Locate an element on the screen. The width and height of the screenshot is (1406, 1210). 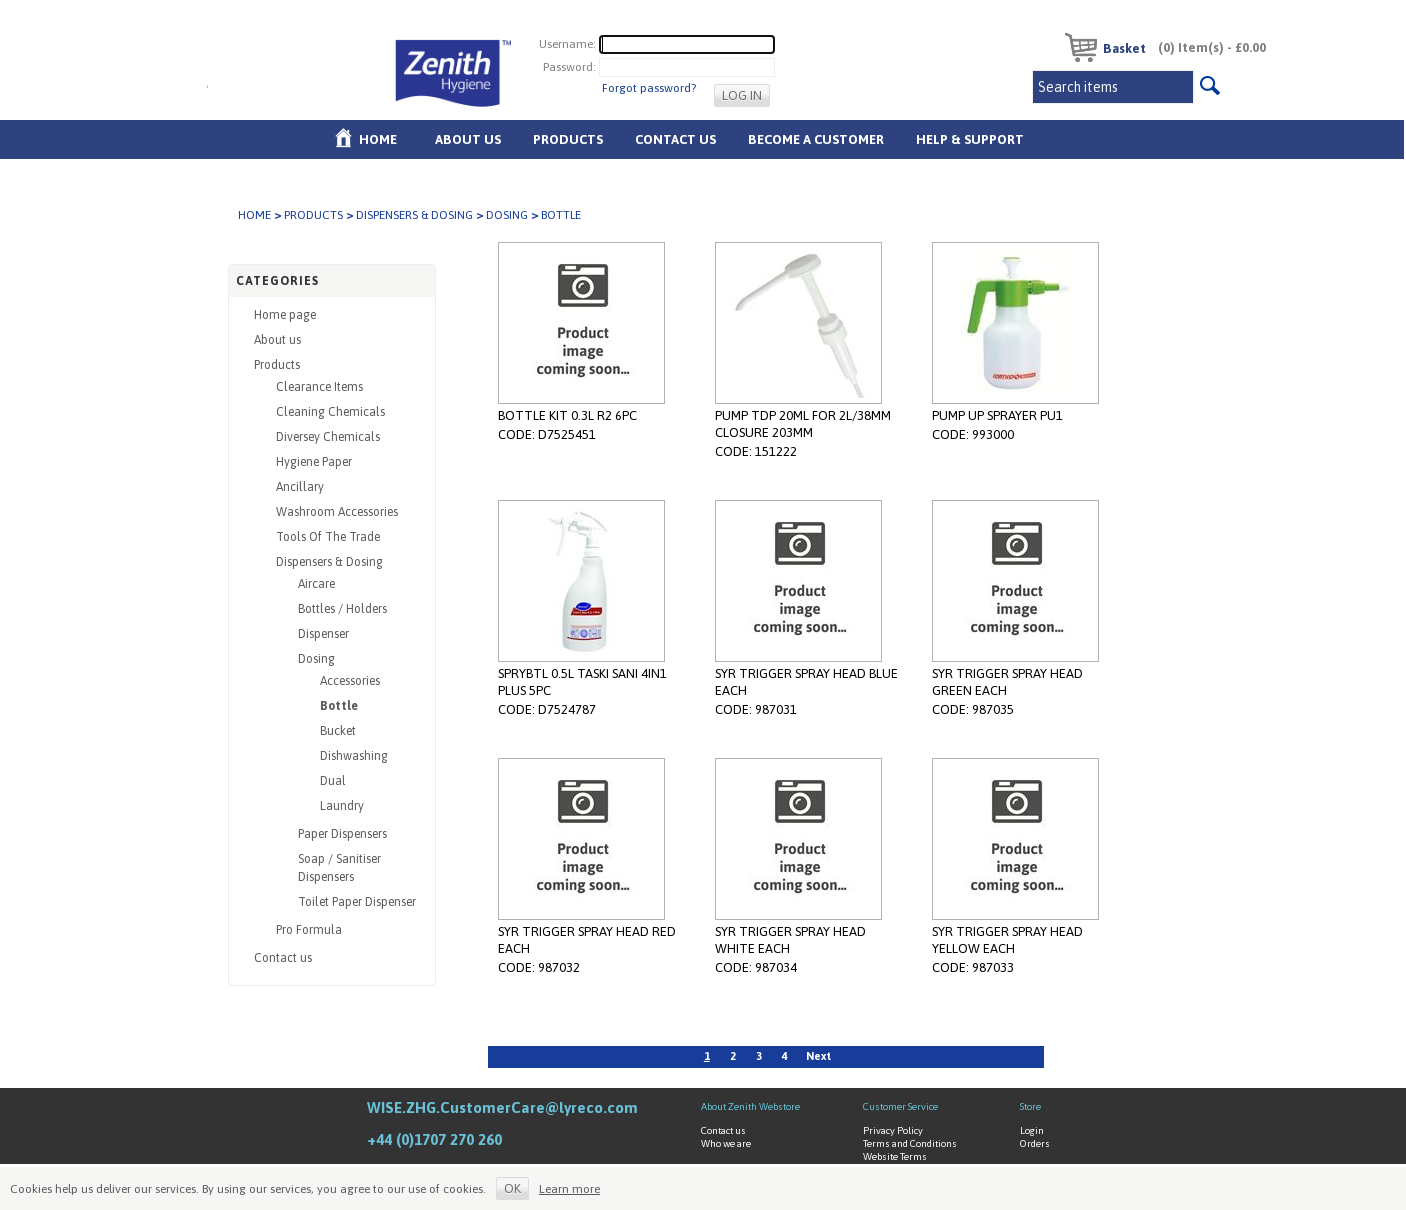
PUMP UP SPRAYER PU1 is located at coordinates (997, 415).